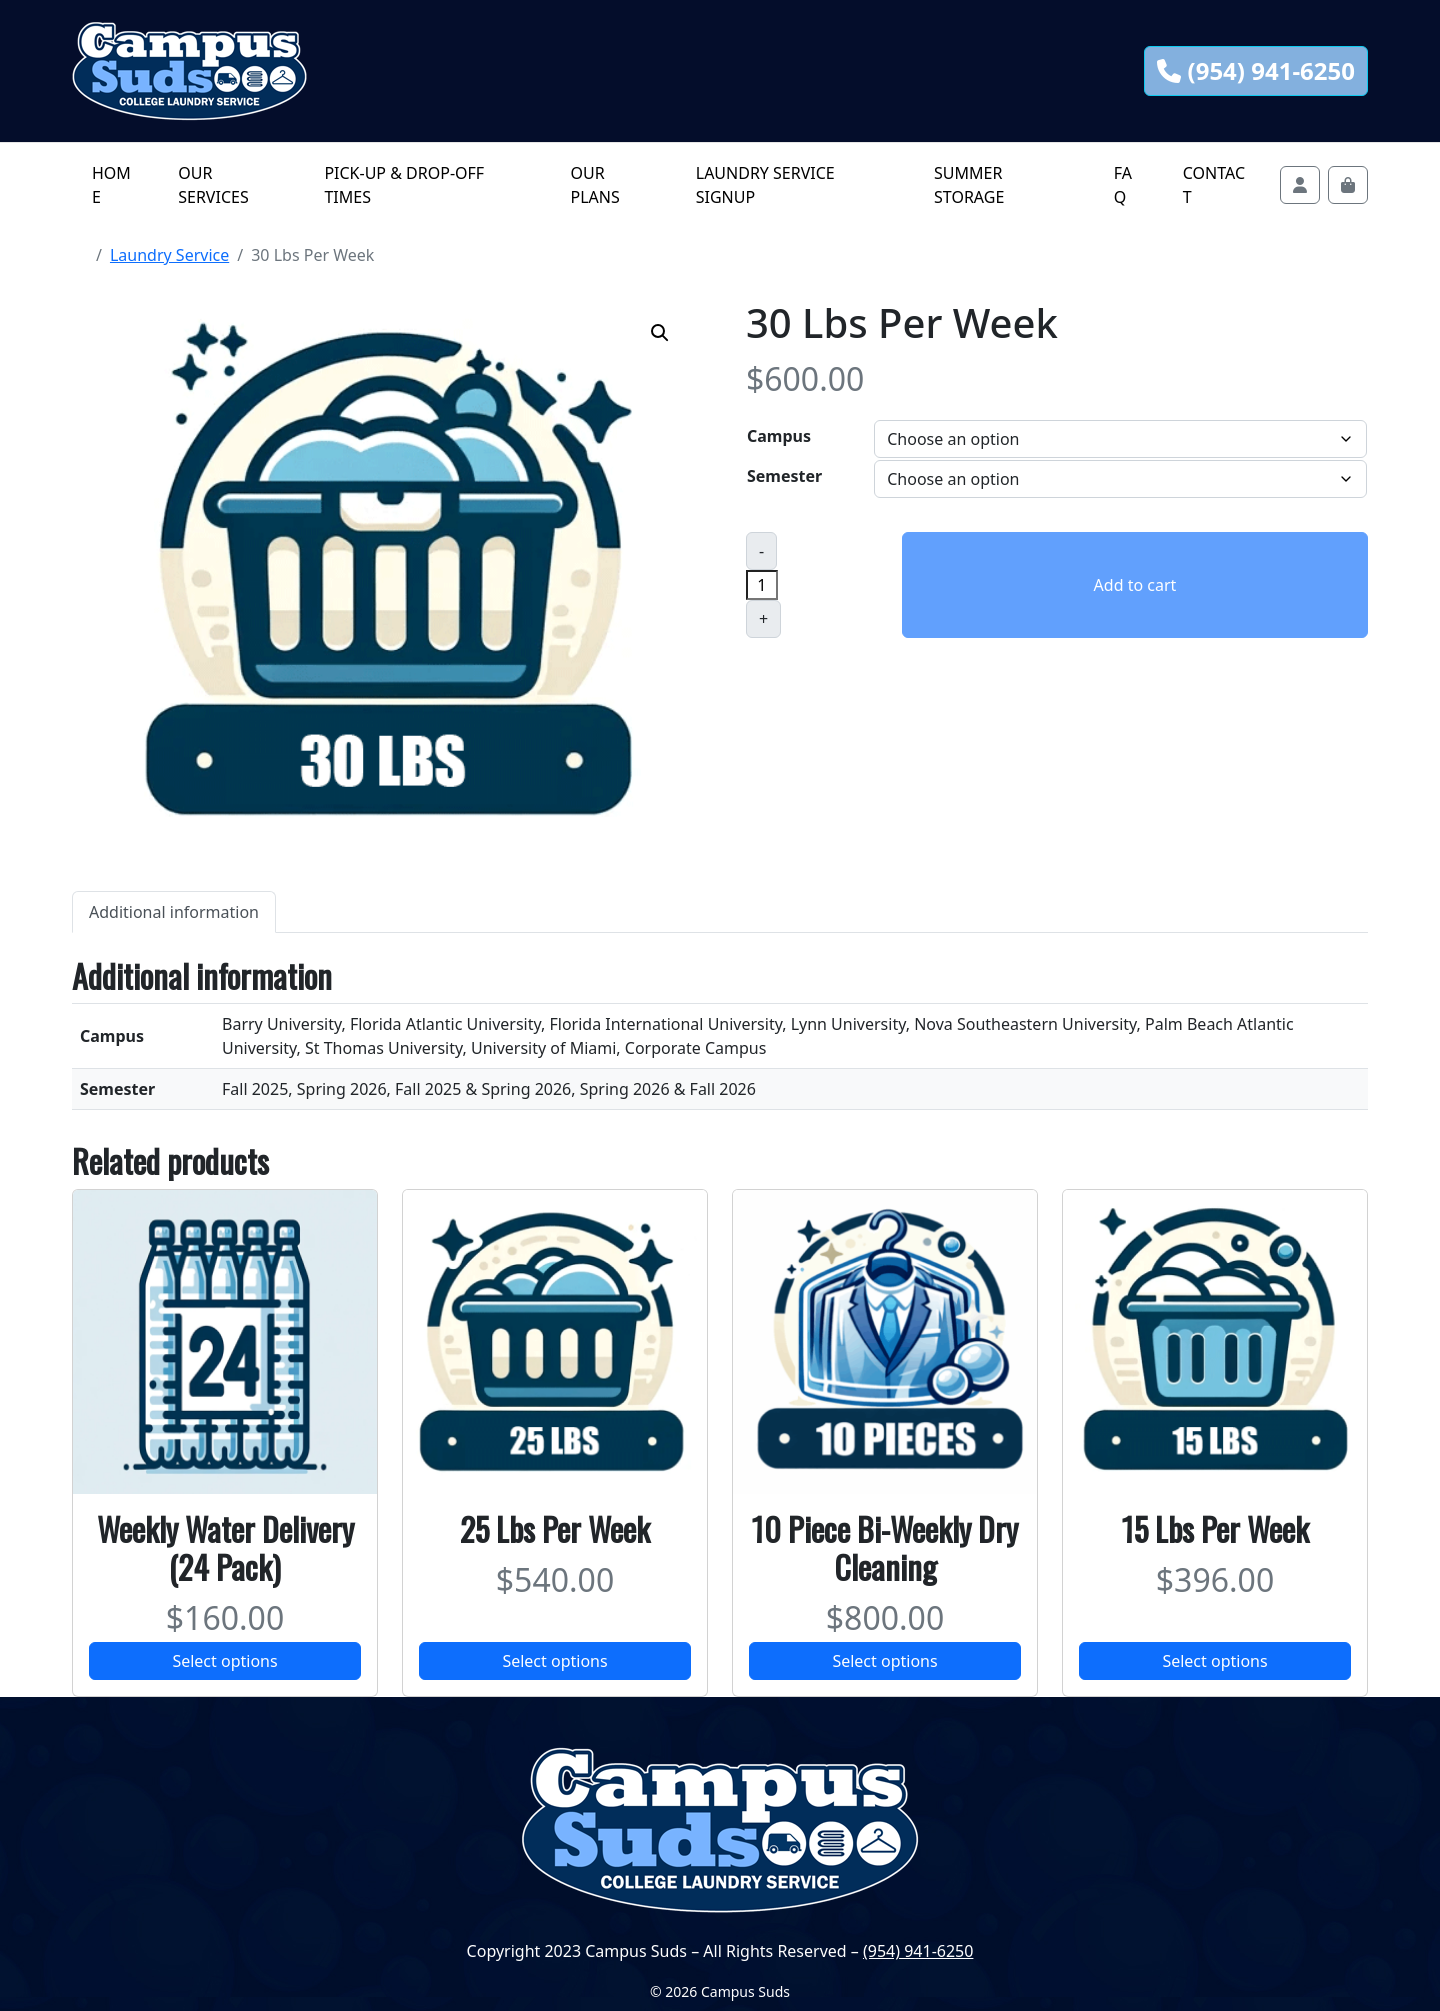 Image resolution: width=1440 pixels, height=2011 pixels. I want to click on Laundry Service Signup, so click(765, 185).